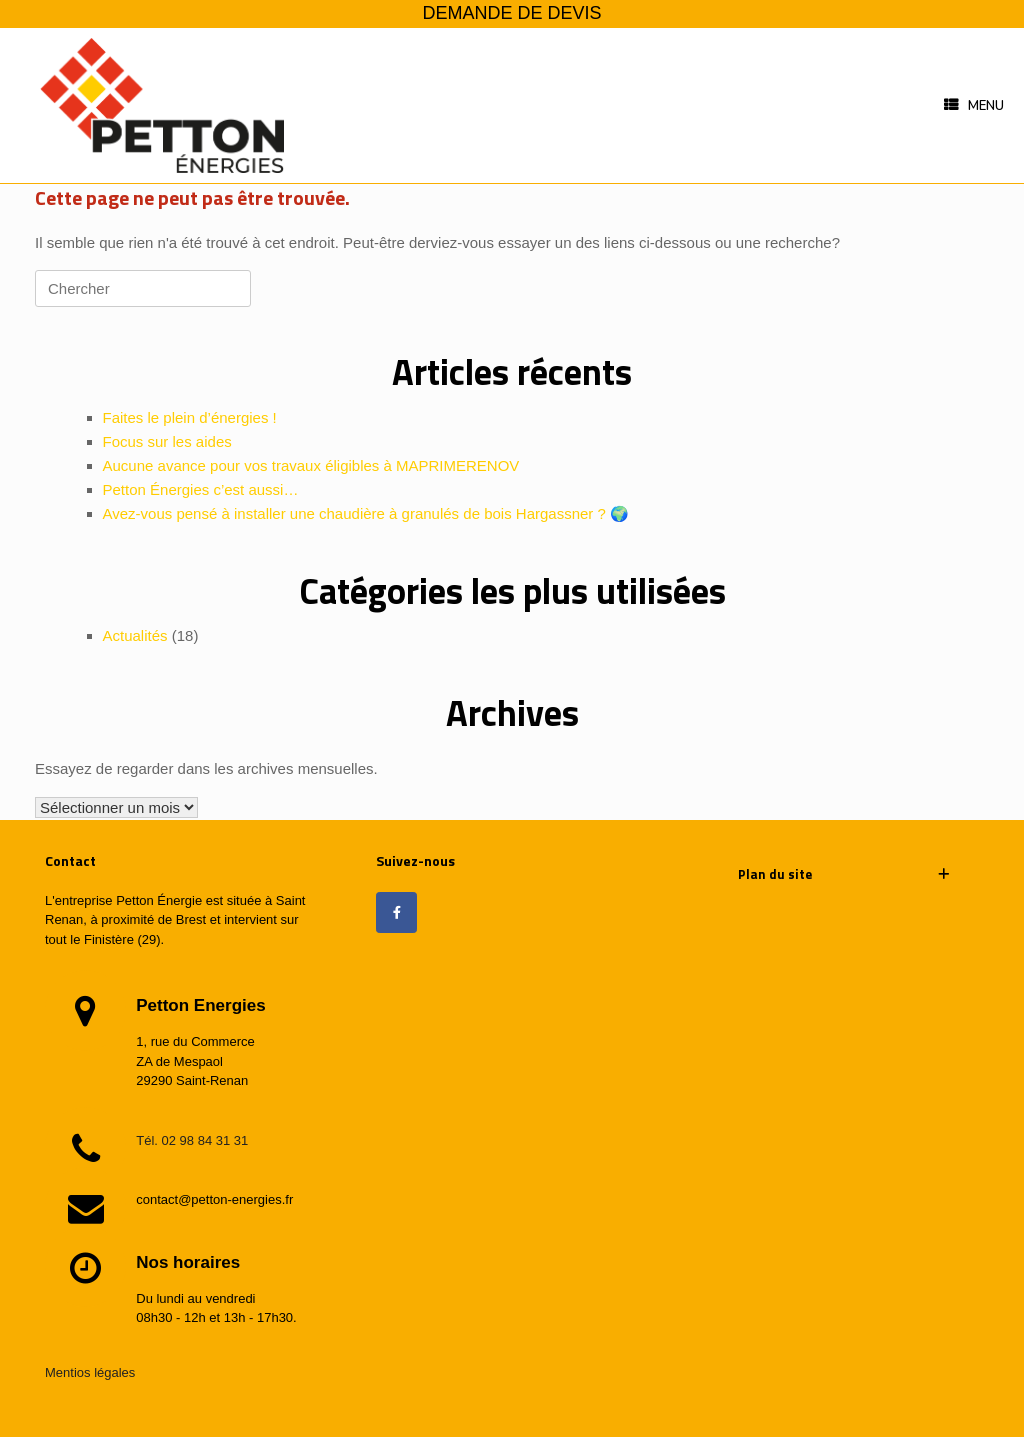  I want to click on Faites le plein d’énergies !, so click(190, 417).